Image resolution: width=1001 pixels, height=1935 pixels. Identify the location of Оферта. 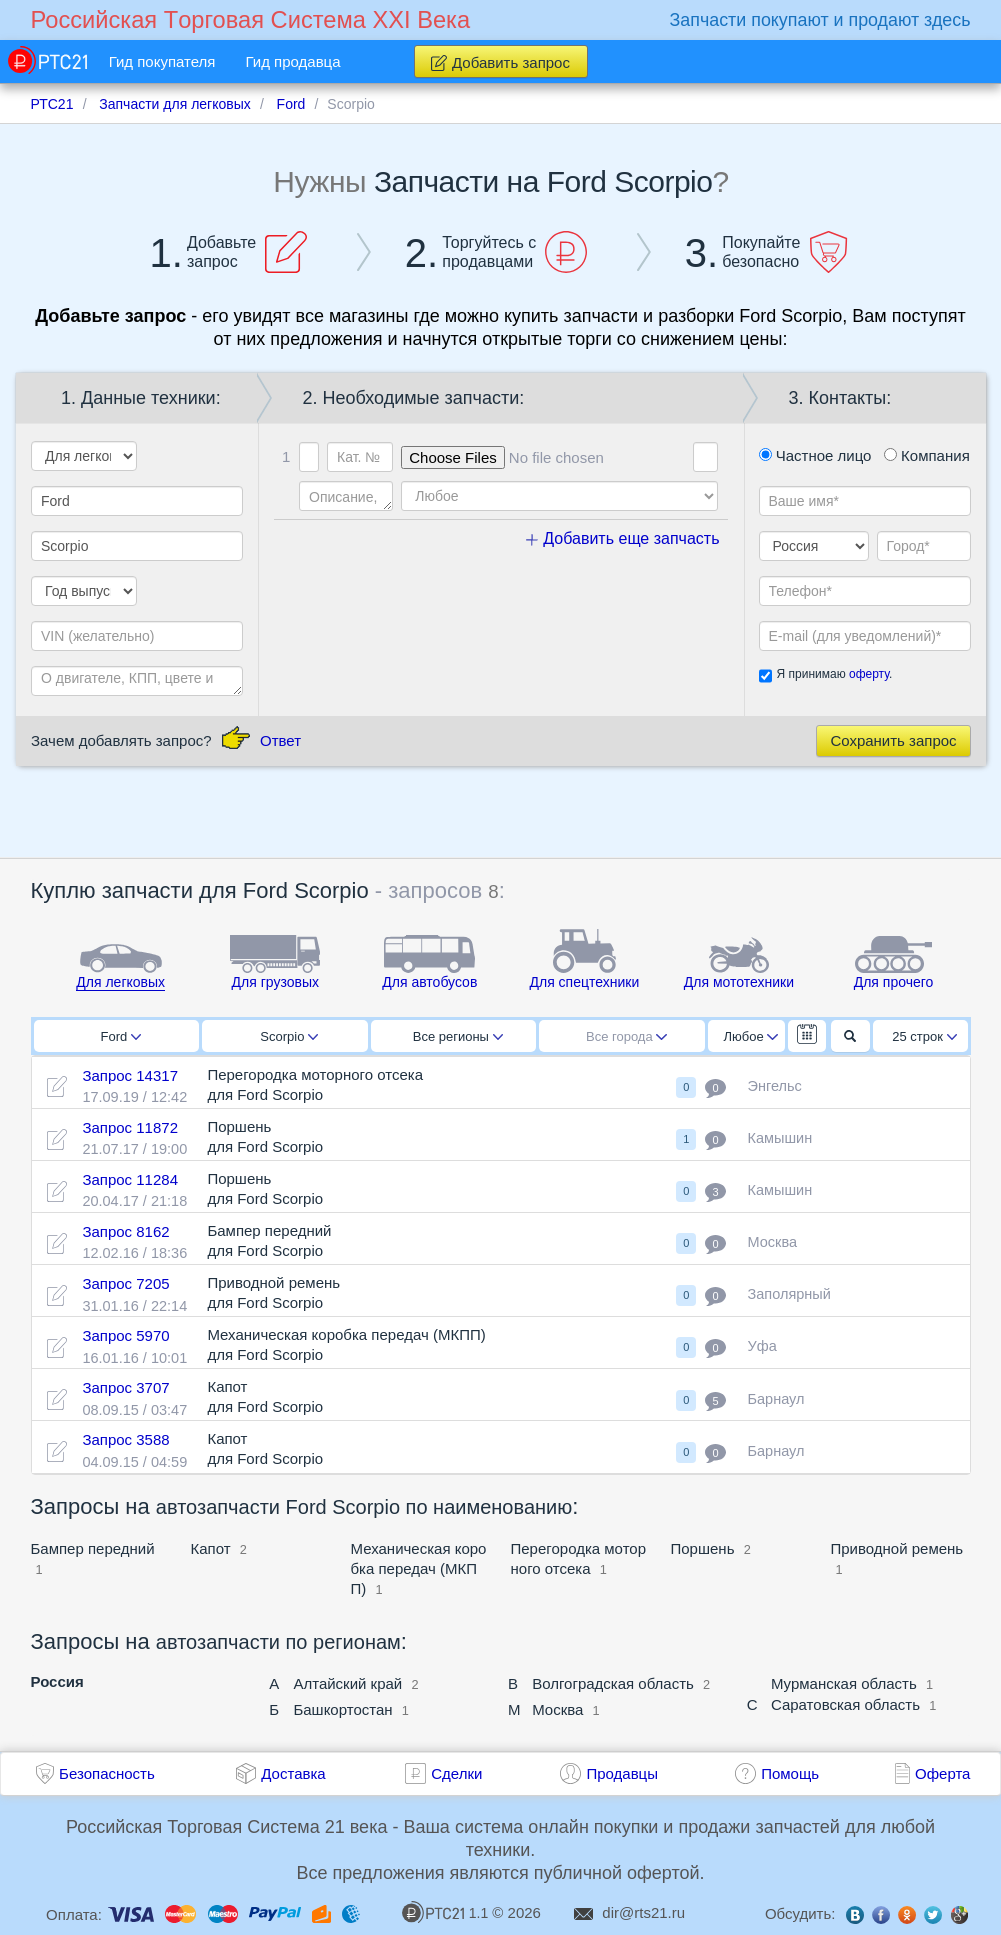
(942, 1773).